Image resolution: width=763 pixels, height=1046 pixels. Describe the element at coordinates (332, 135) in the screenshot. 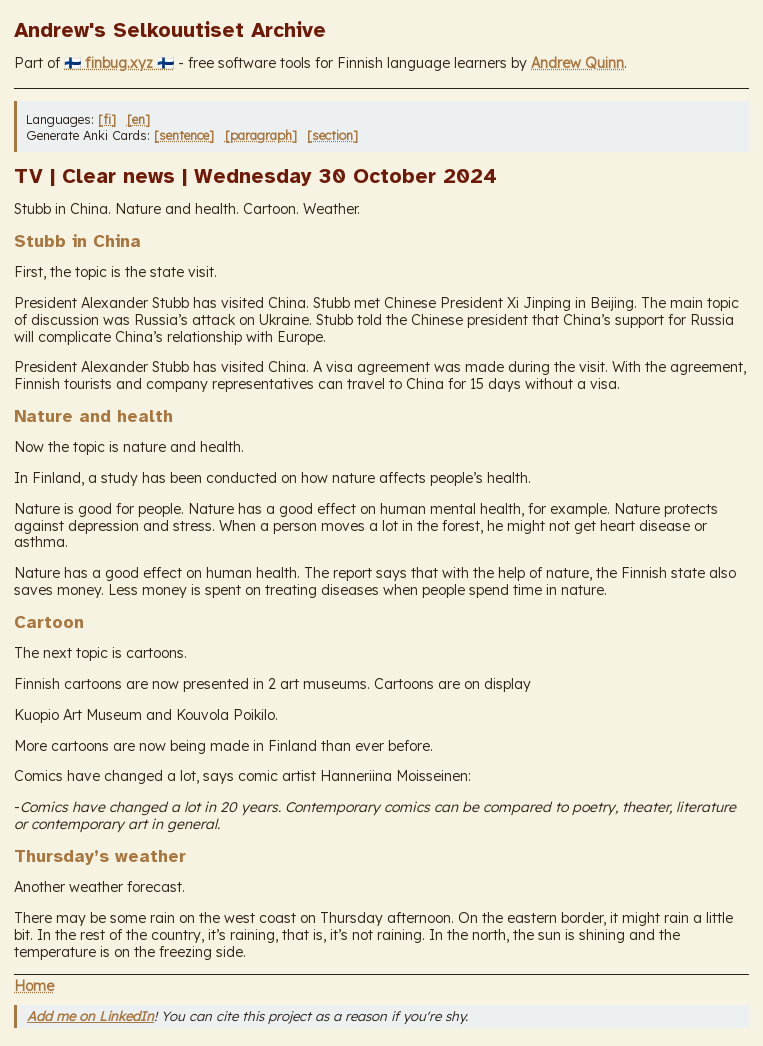

I see `[section]` at that location.